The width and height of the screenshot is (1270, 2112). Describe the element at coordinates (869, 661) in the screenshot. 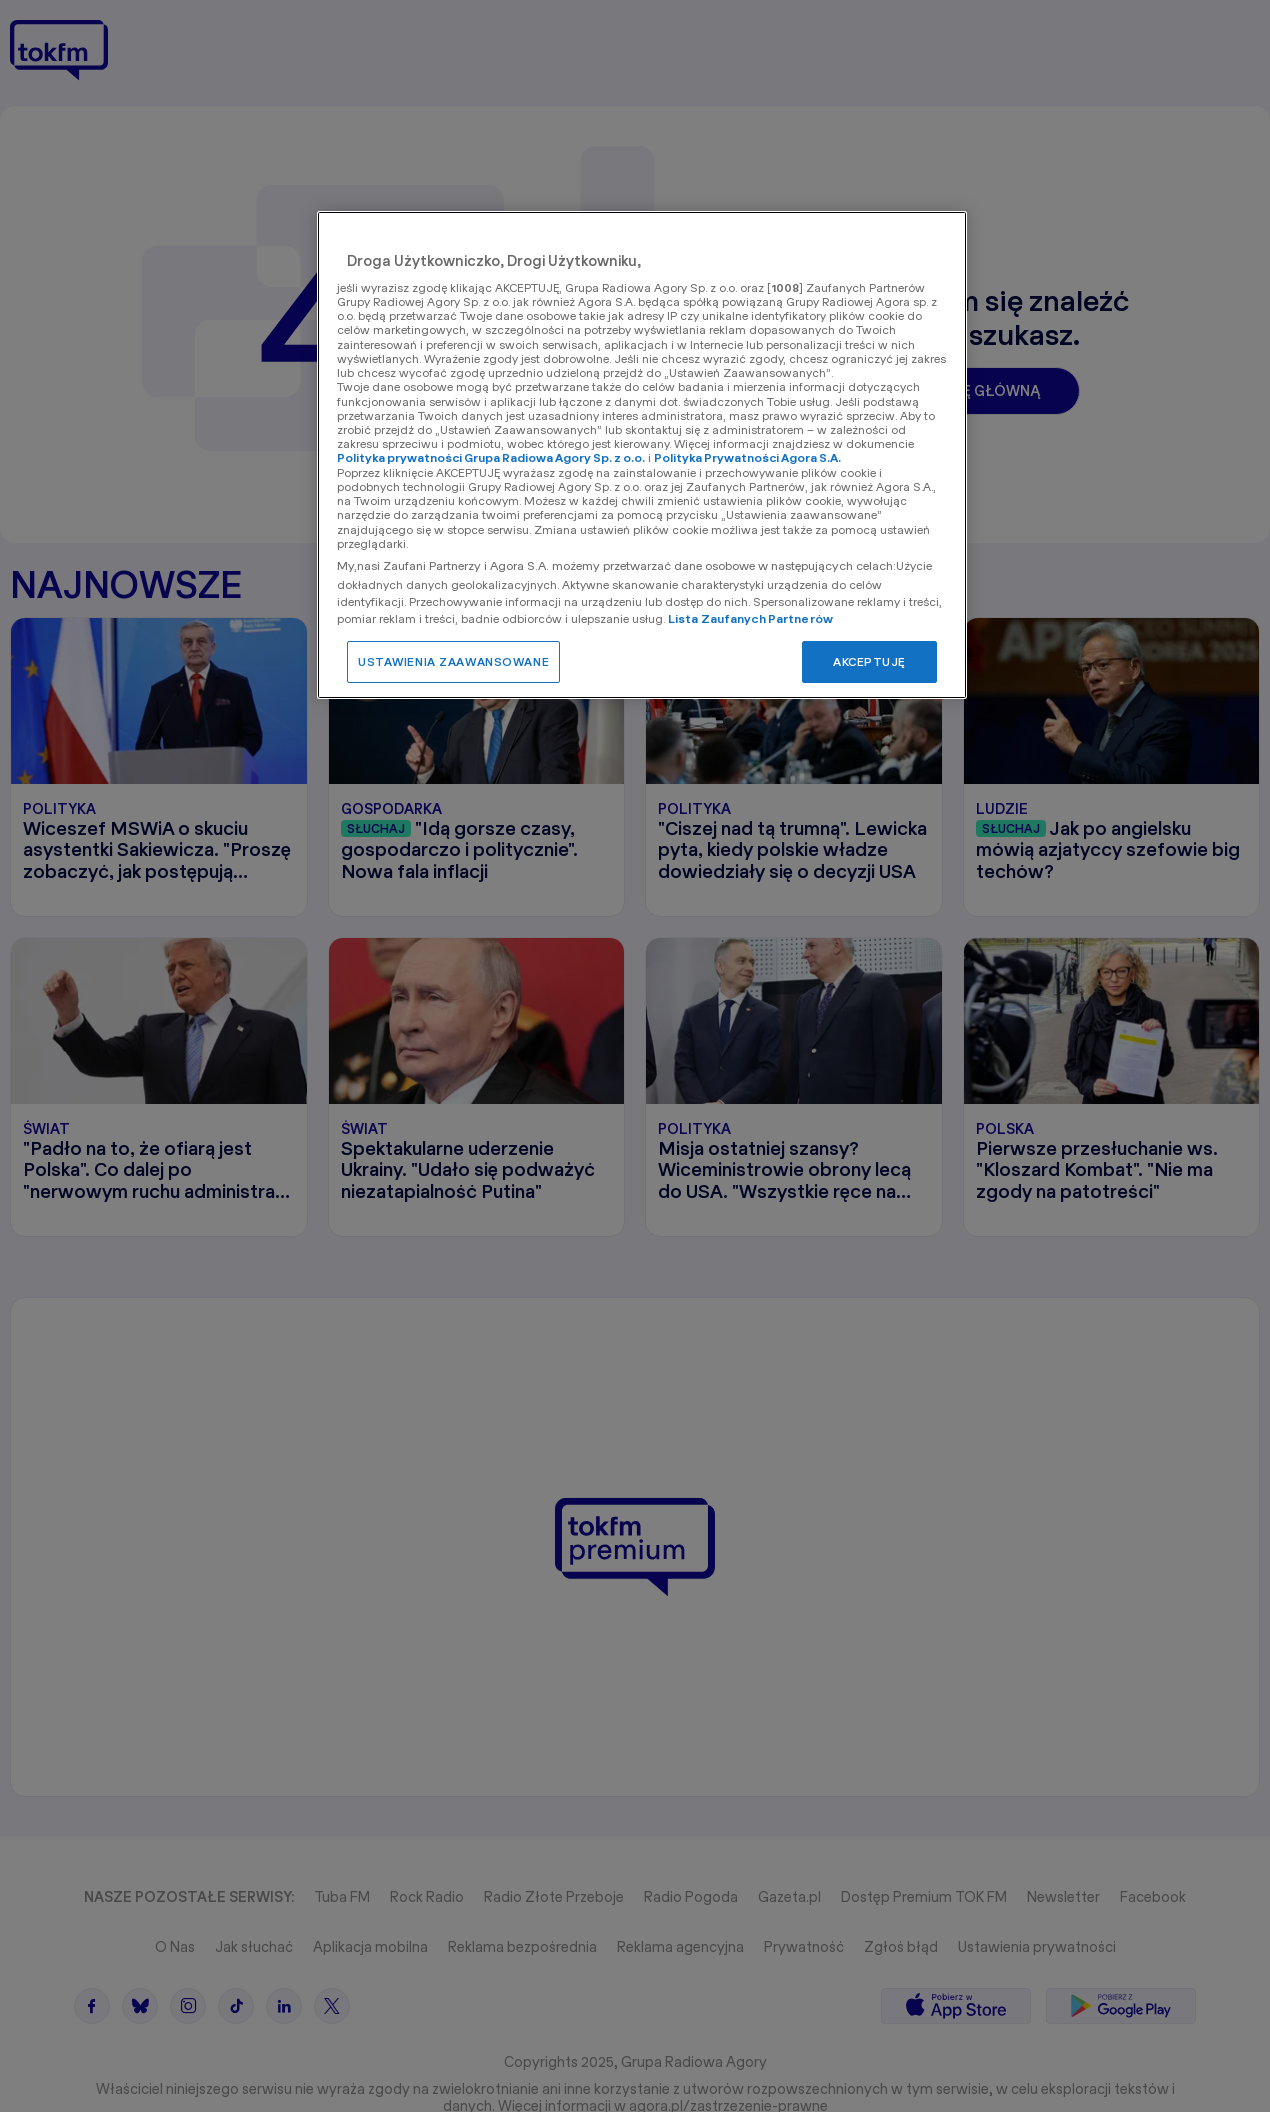

I see `AKCEPTUJĘ` at that location.